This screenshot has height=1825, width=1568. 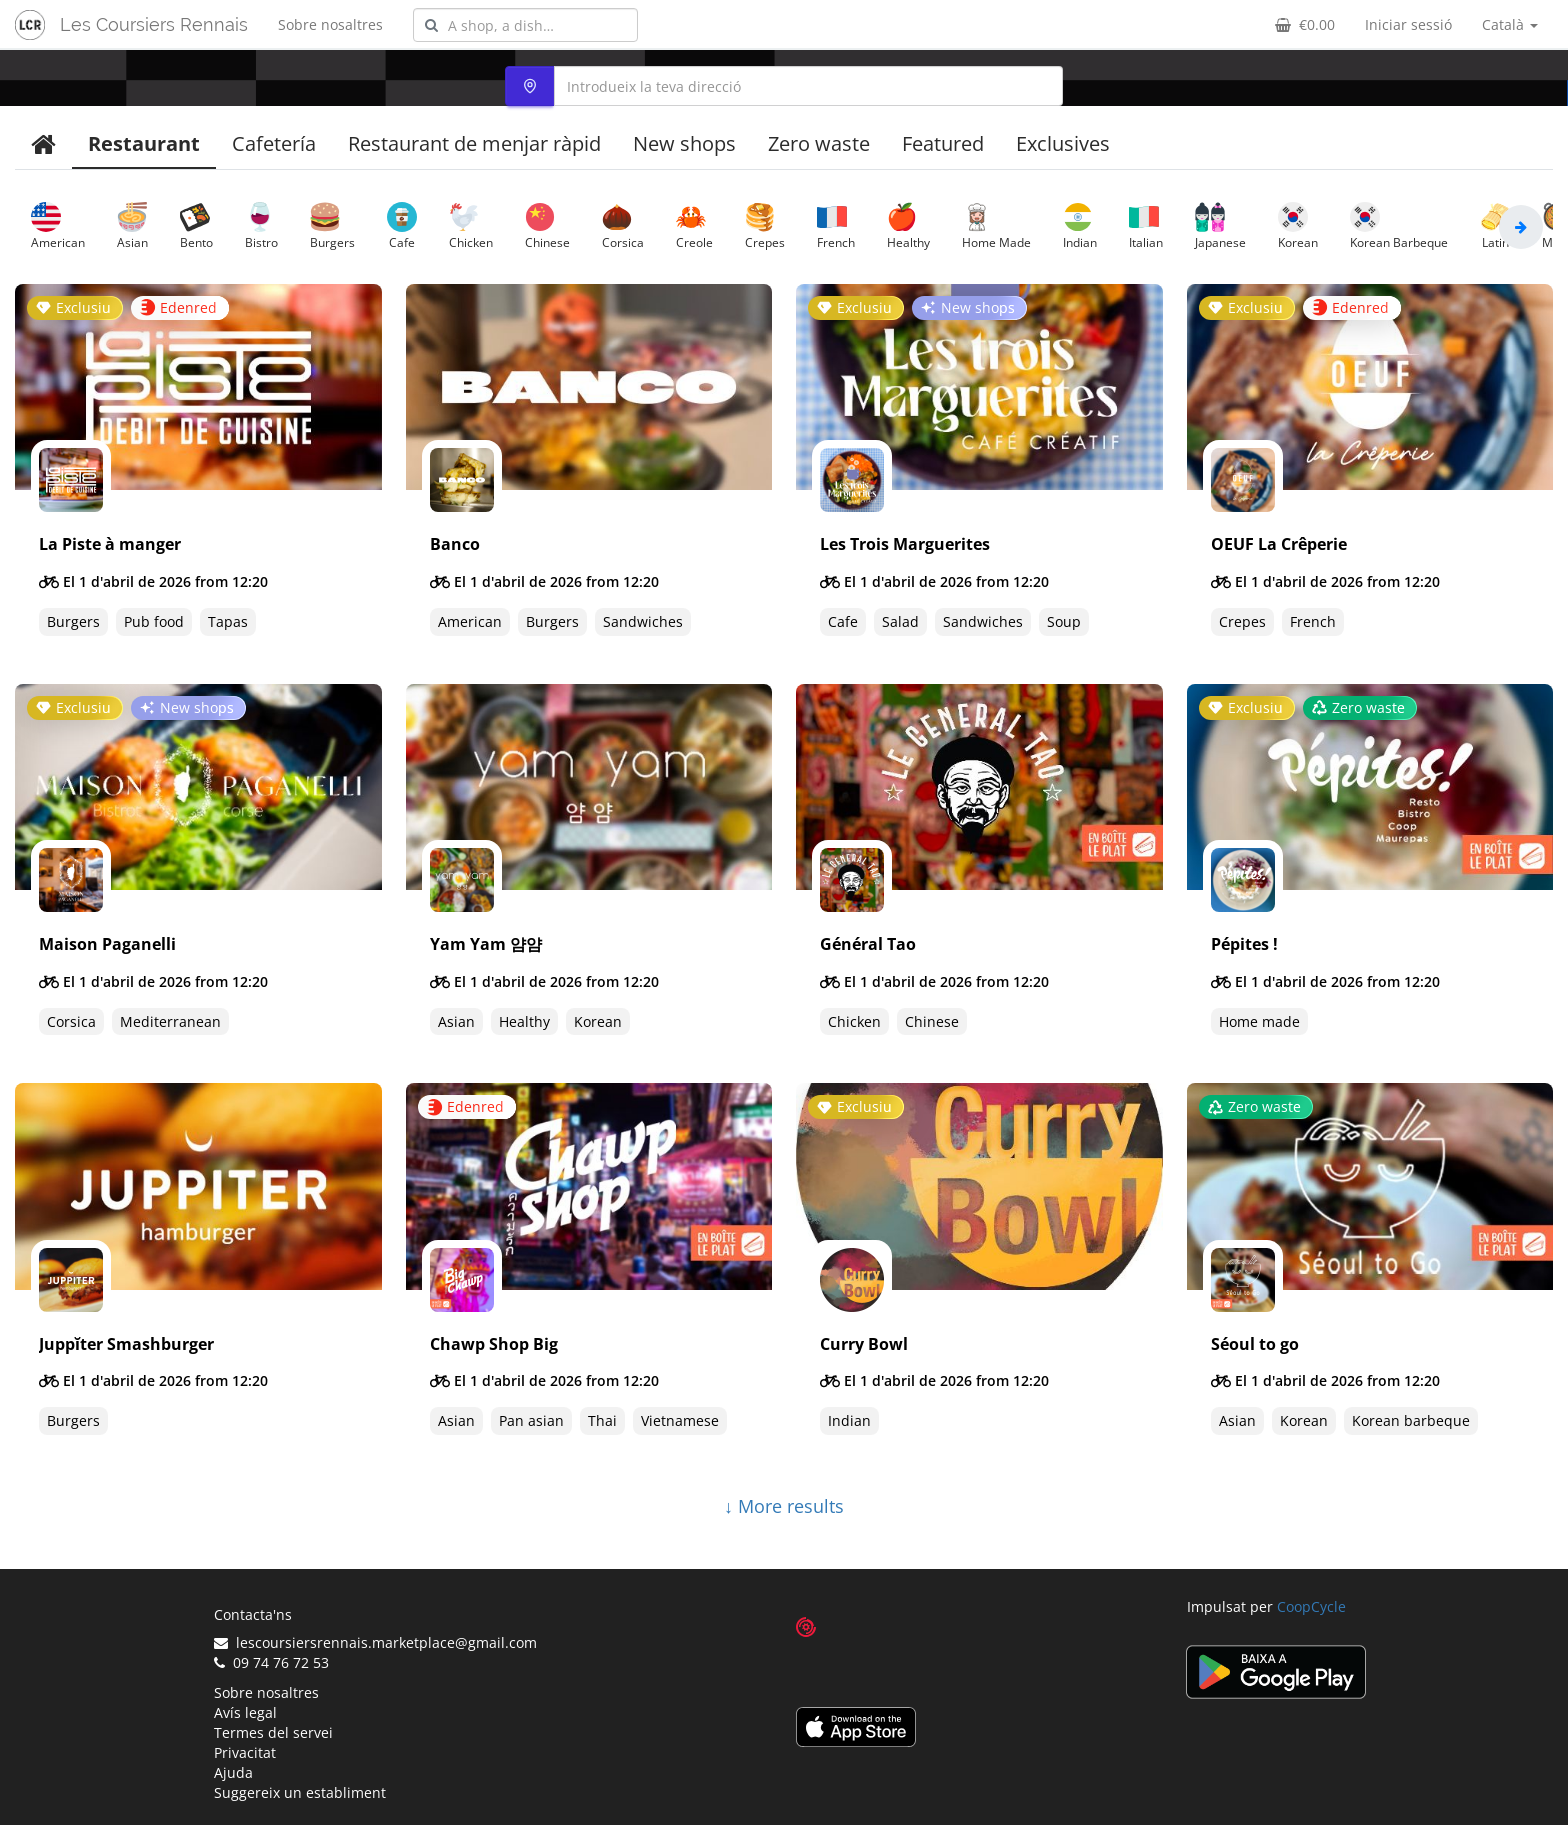 What do you see at coordinates (1311, 1606) in the screenshot?
I see `CoopCycle` at bounding box center [1311, 1606].